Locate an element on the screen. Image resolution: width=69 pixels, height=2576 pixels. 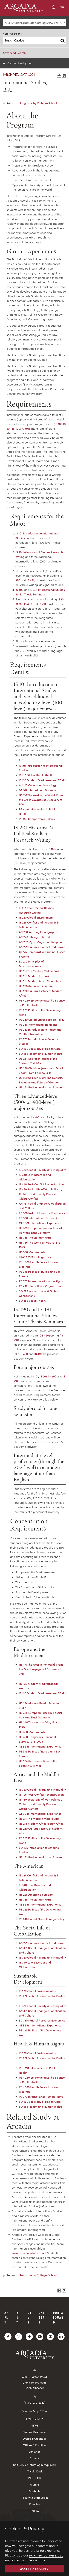
www.arcadia.edu/abroad is located at coordinates (29, 2253).